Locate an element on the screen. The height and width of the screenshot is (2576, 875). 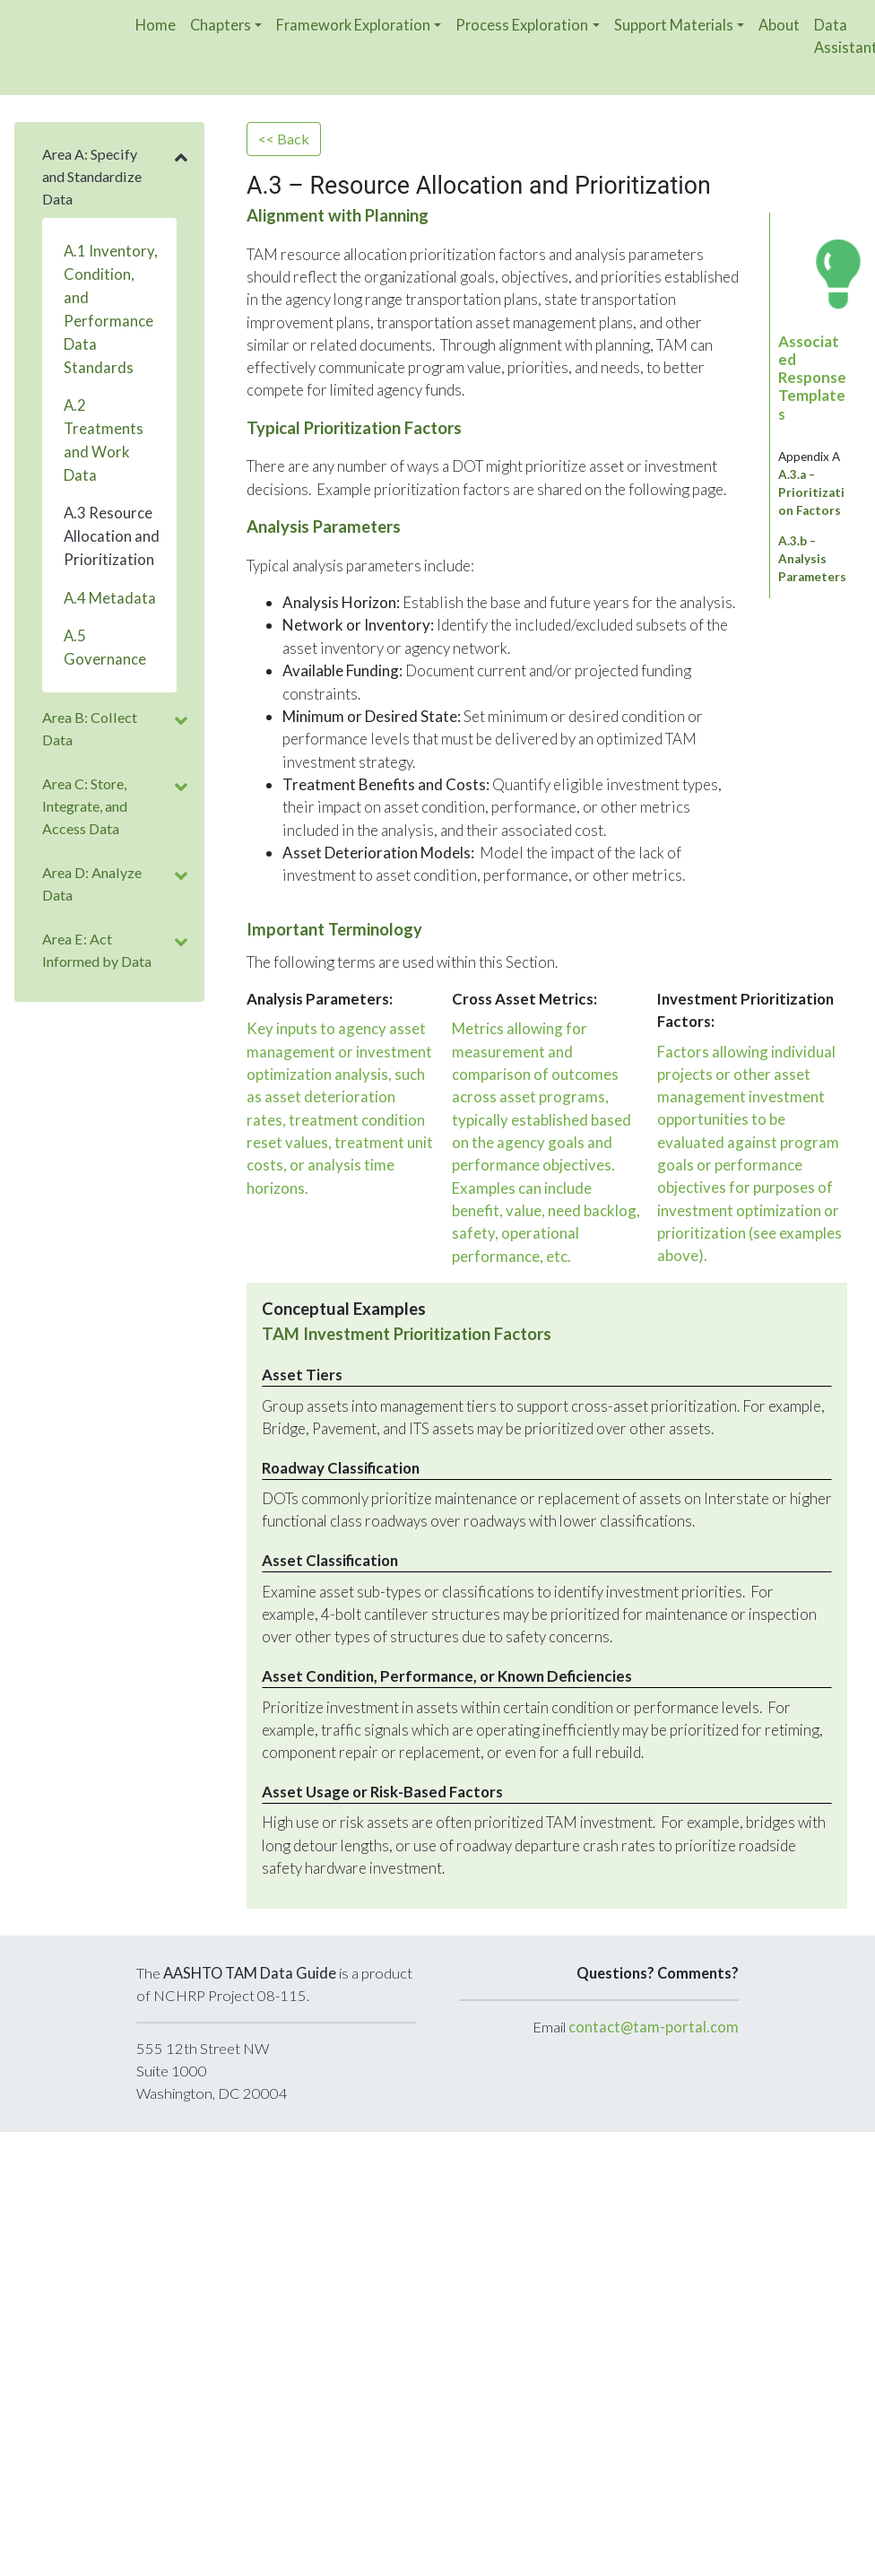
About is located at coordinates (779, 24).